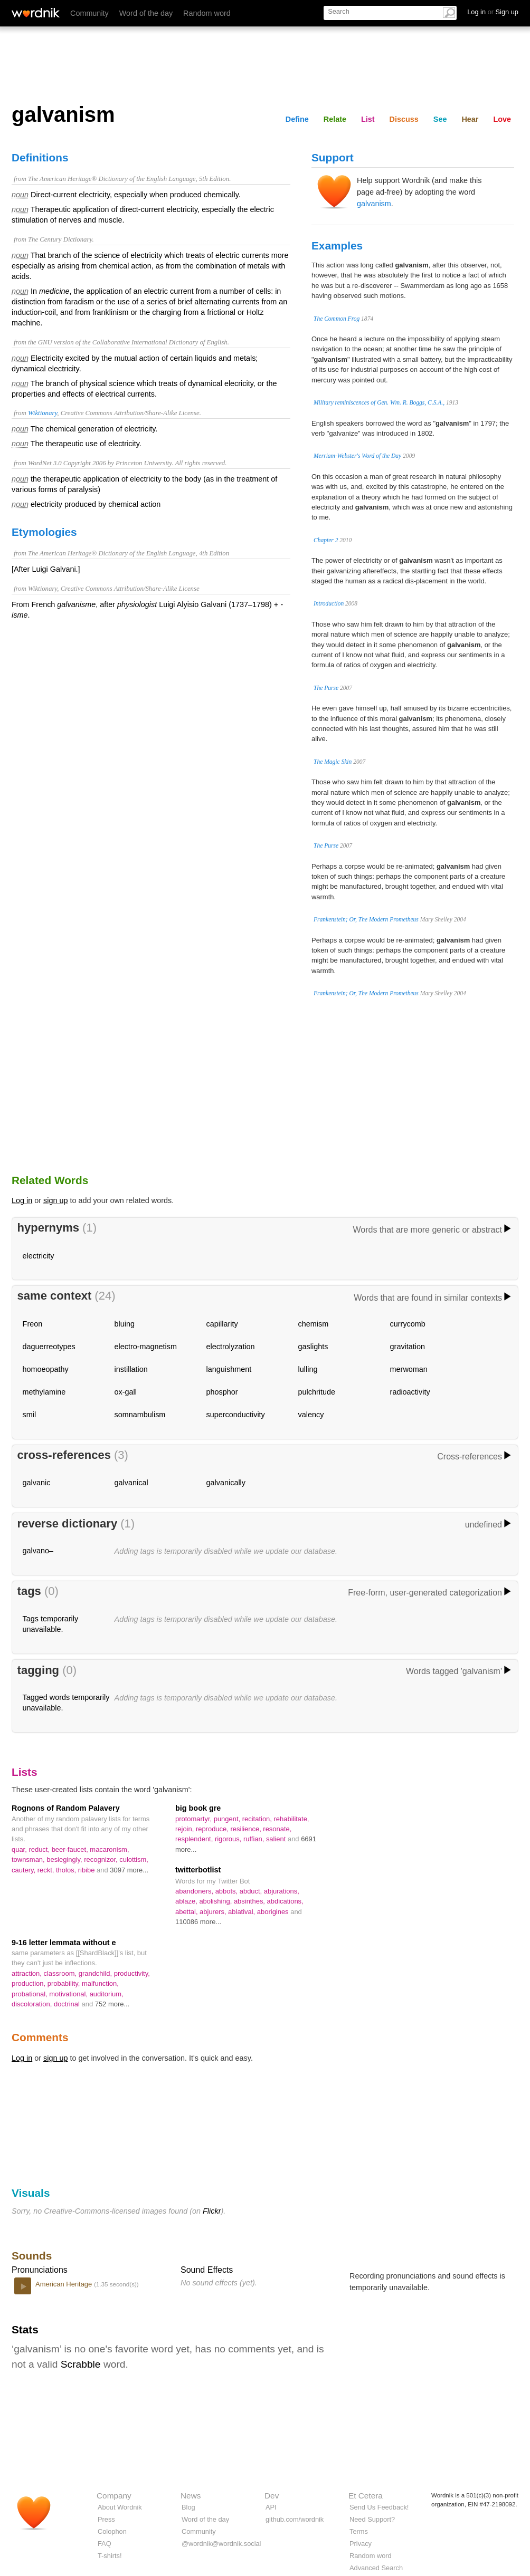 The width and height of the screenshot is (530, 2576). What do you see at coordinates (64, 1942) in the screenshot?
I see `9-16 letter lemmata without e` at bounding box center [64, 1942].